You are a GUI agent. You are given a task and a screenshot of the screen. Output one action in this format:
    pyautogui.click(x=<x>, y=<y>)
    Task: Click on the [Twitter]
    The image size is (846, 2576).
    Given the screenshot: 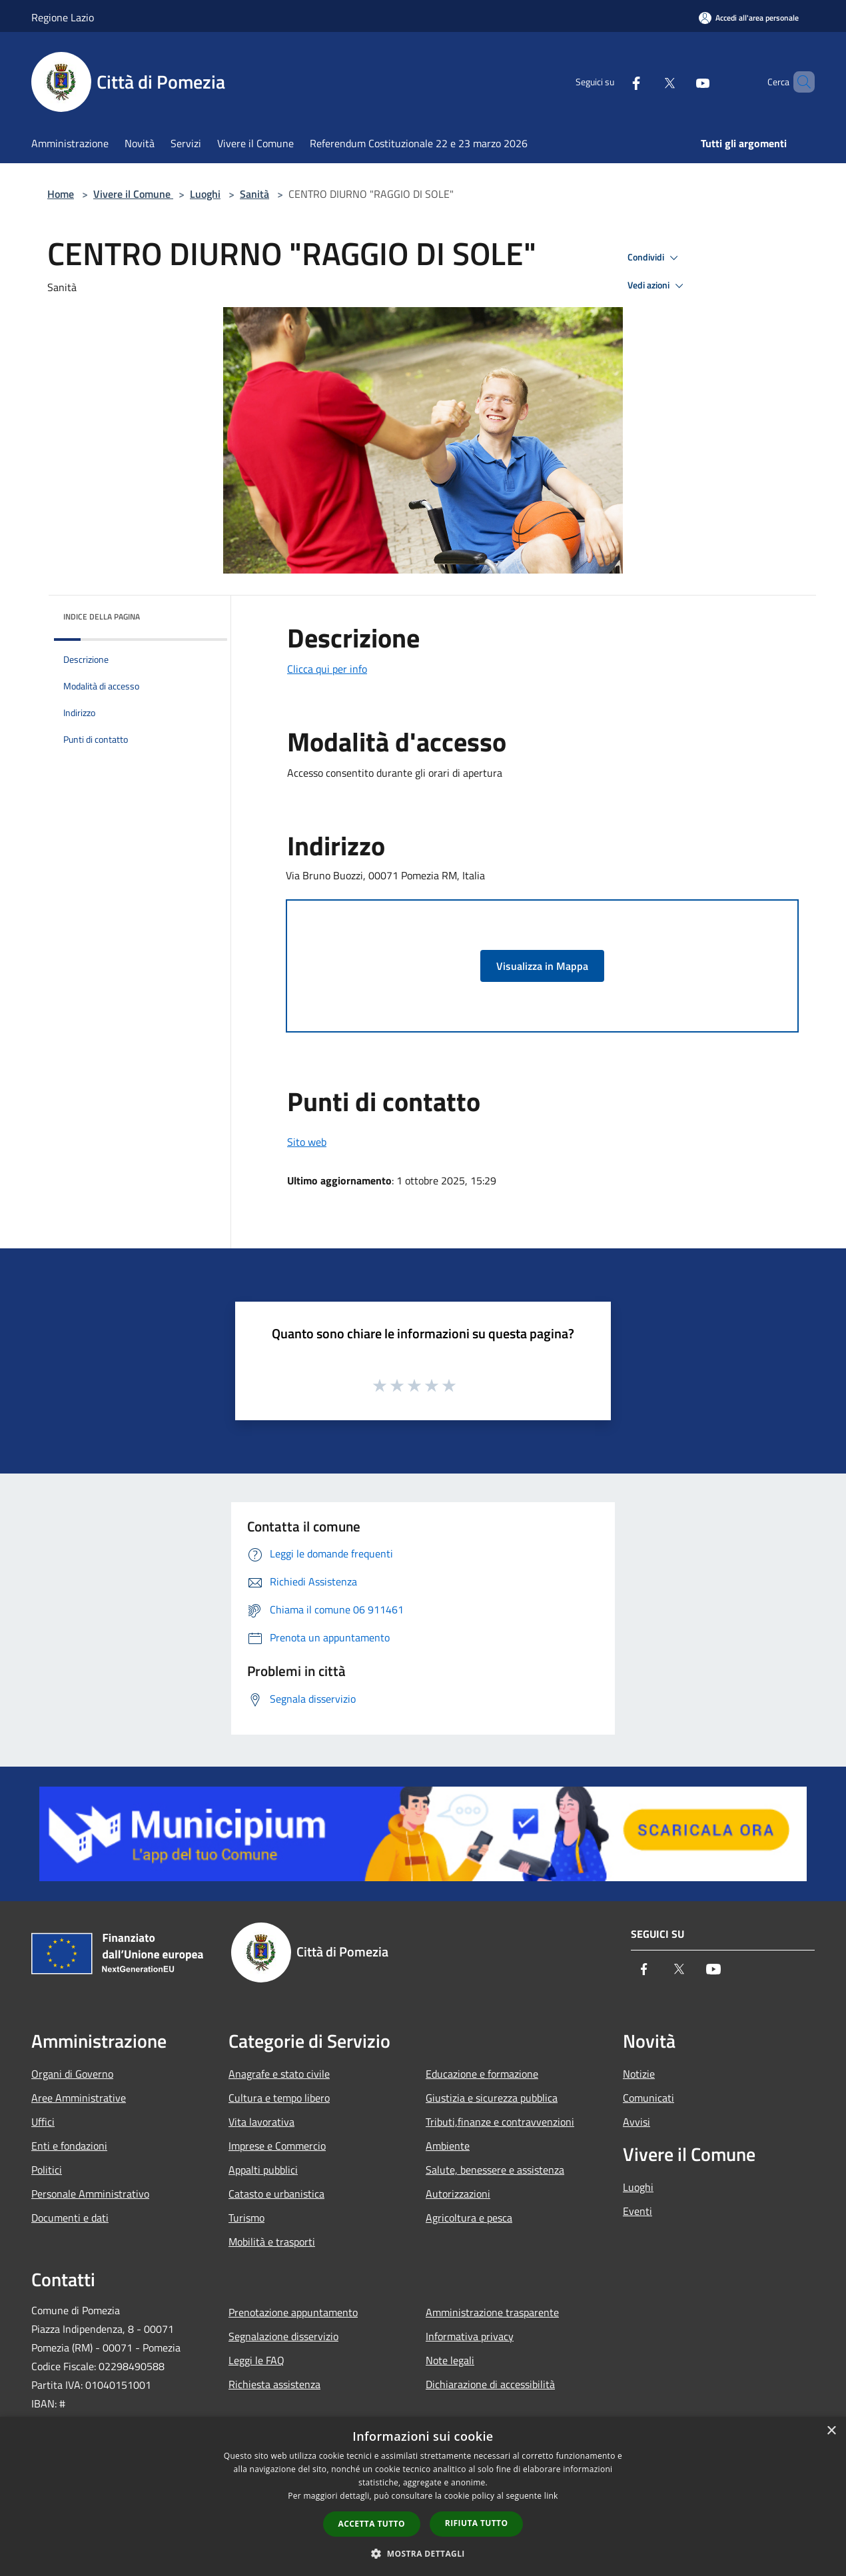 What is the action you would take?
    pyautogui.click(x=647, y=82)
    